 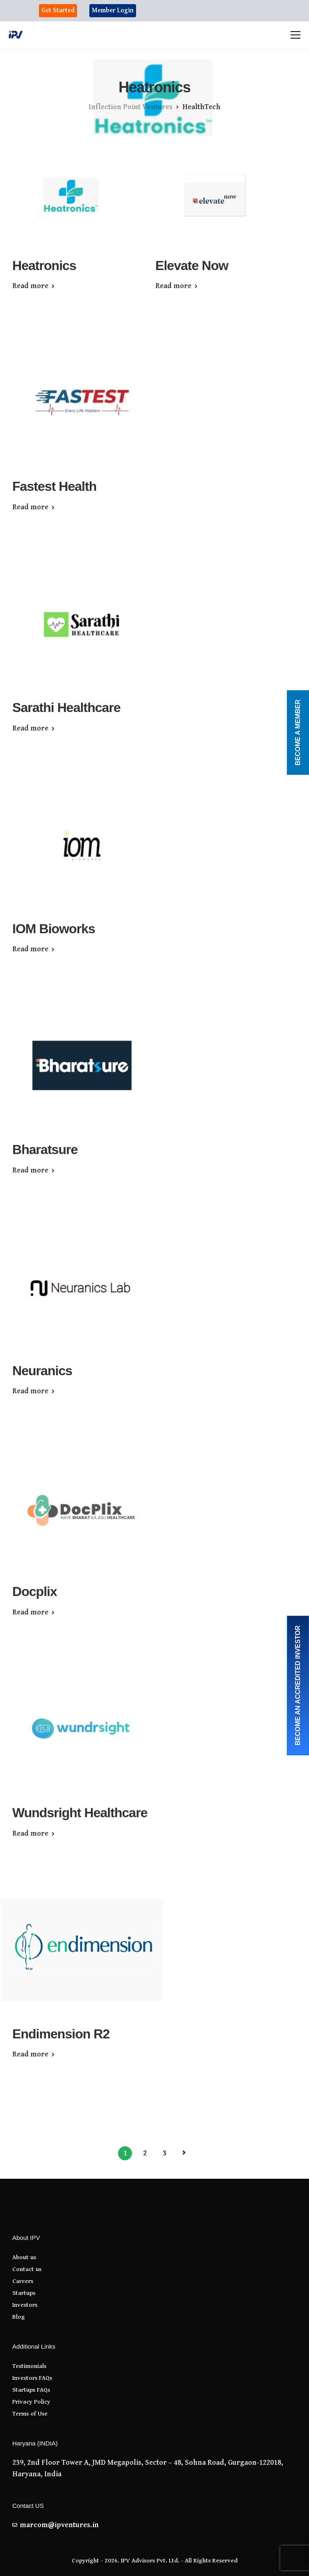 I want to click on Read more, so click(x=30, y=286).